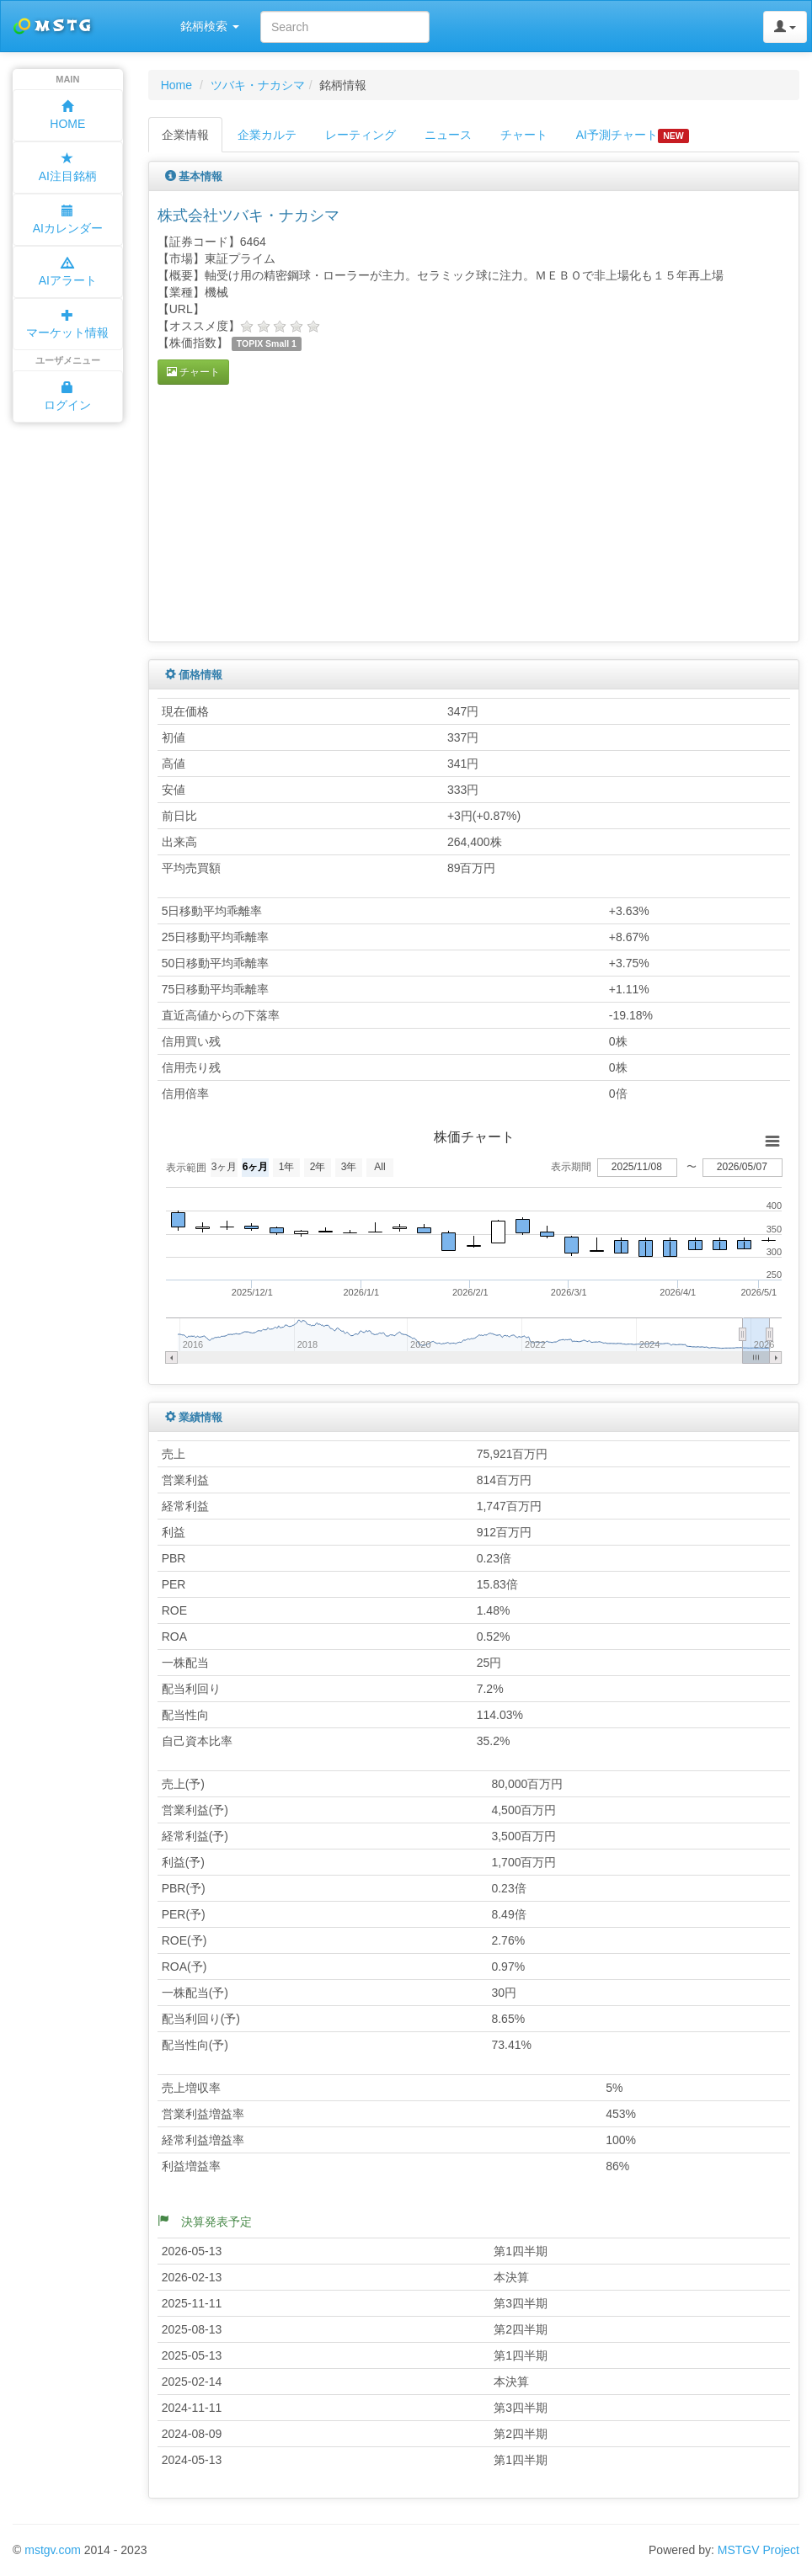 This screenshot has width=812, height=2576. Describe the element at coordinates (52, 2550) in the screenshot. I see `mstgv.com` at that location.